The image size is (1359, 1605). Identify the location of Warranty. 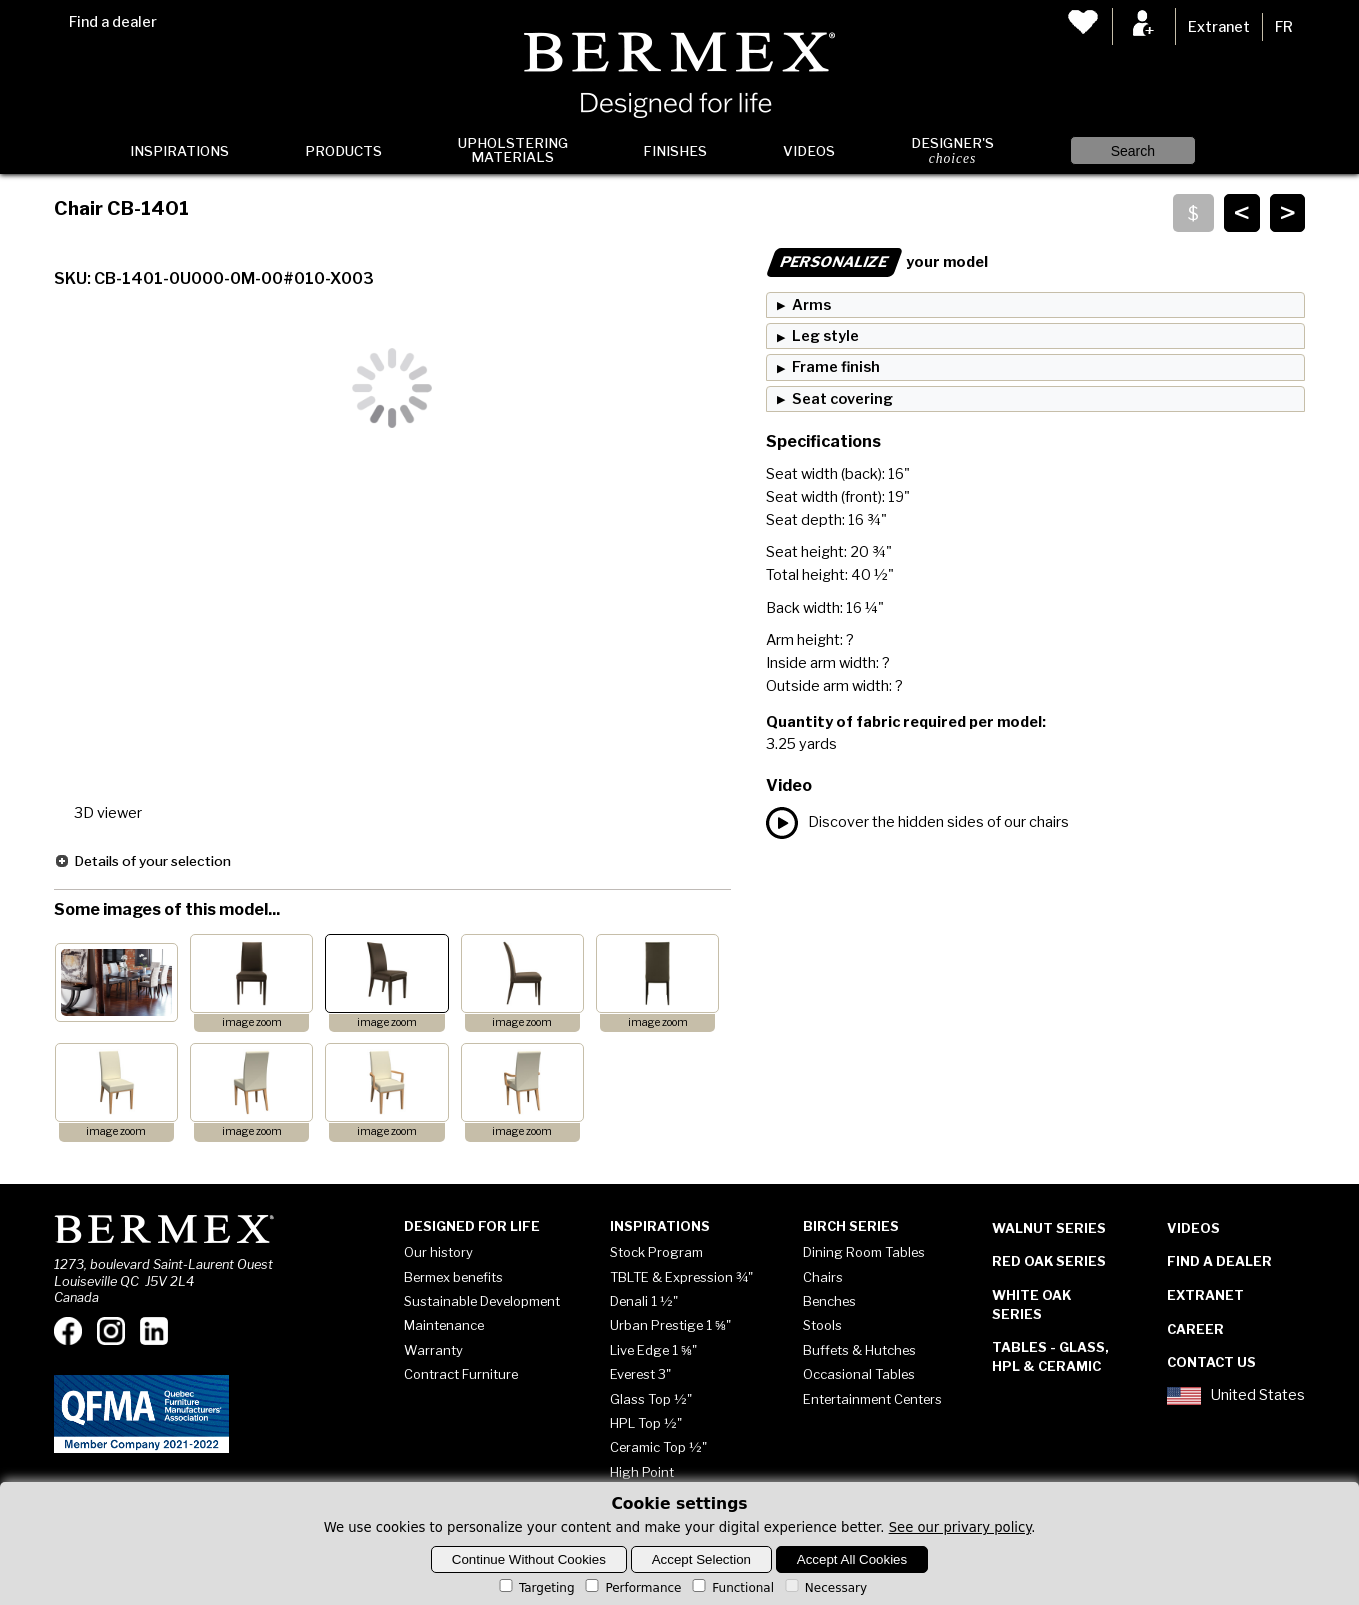
(433, 1350).